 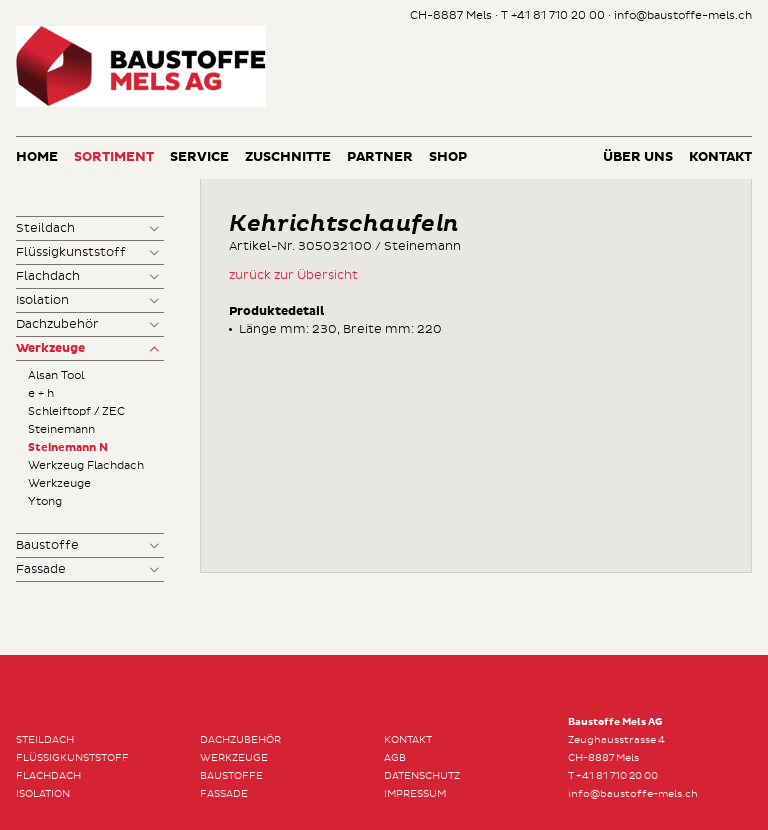 I want to click on Dachzubehör, so click(x=57, y=324).